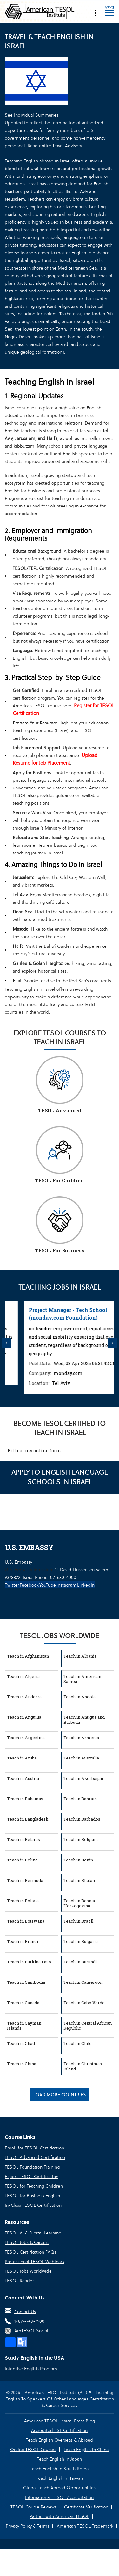  I want to click on Teach in Bahamas, so click(25, 1799).